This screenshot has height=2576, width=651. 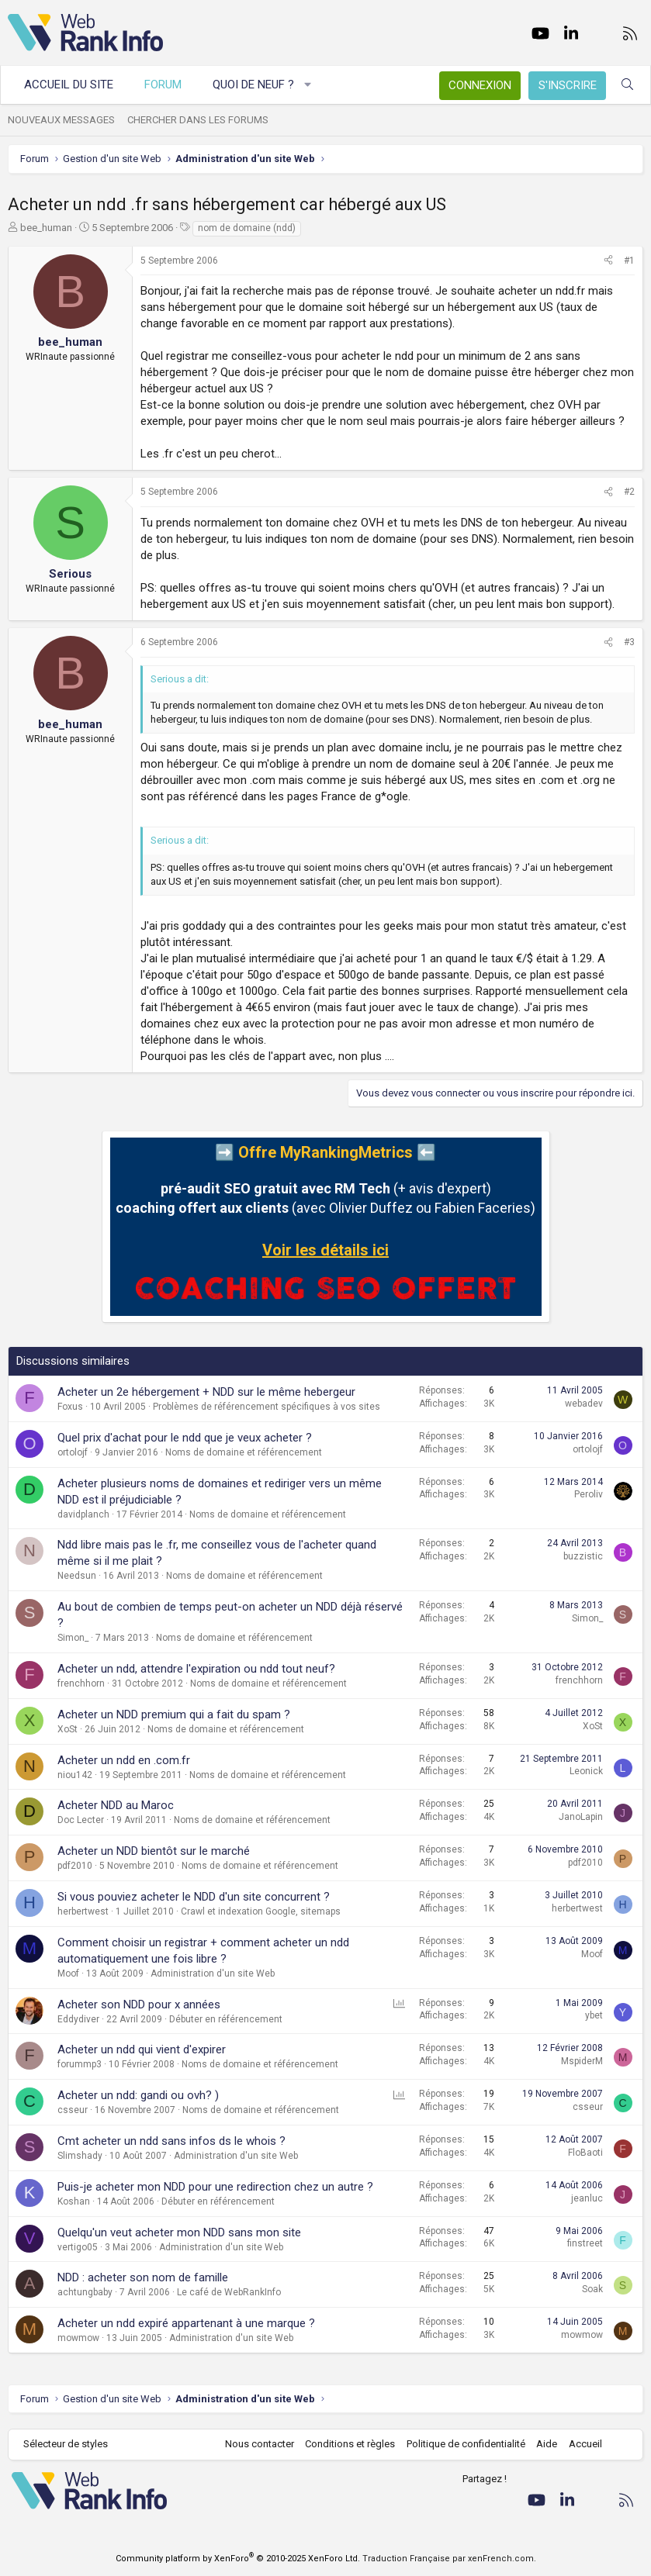 What do you see at coordinates (70, 1406) in the screenshot?
I see `Foxus` at bounding box center [70, 1406].